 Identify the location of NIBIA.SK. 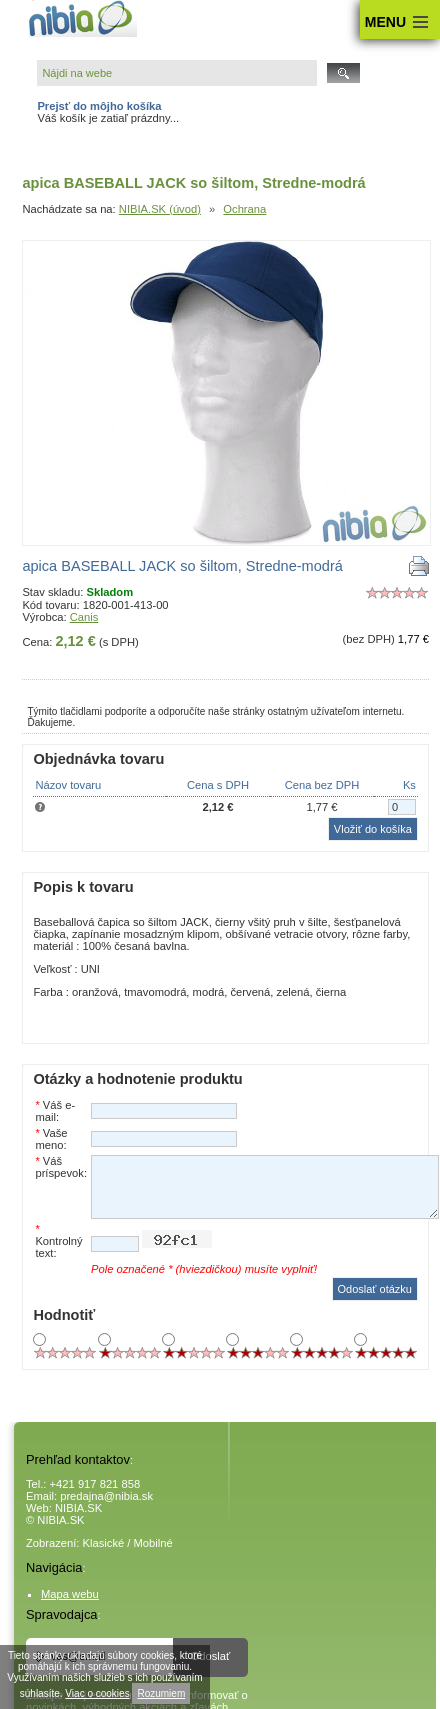
(78, 1508).